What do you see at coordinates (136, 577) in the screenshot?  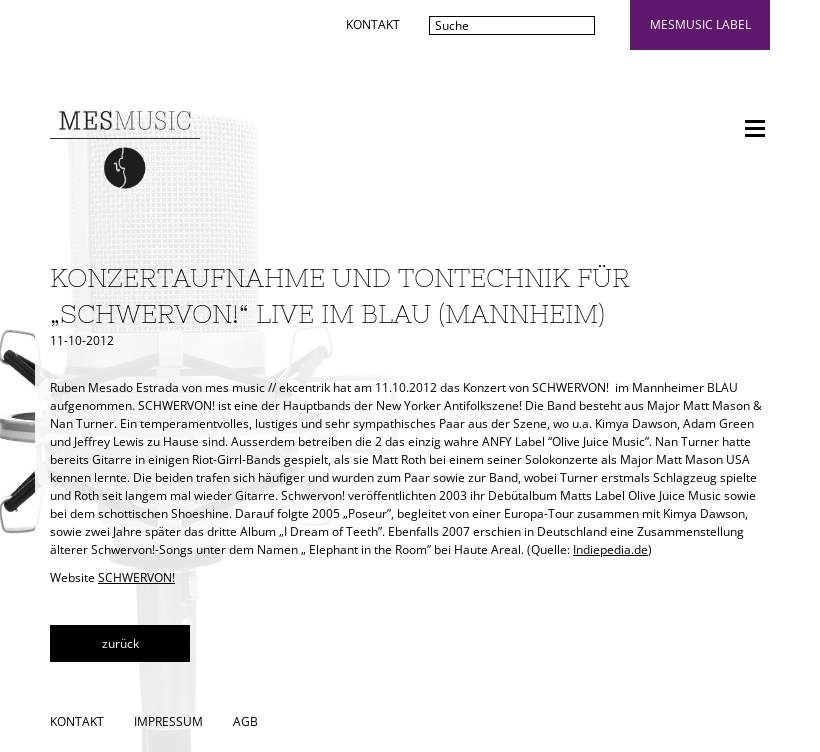 I see `SCHWERVON!` at bounding box center [136, 577].